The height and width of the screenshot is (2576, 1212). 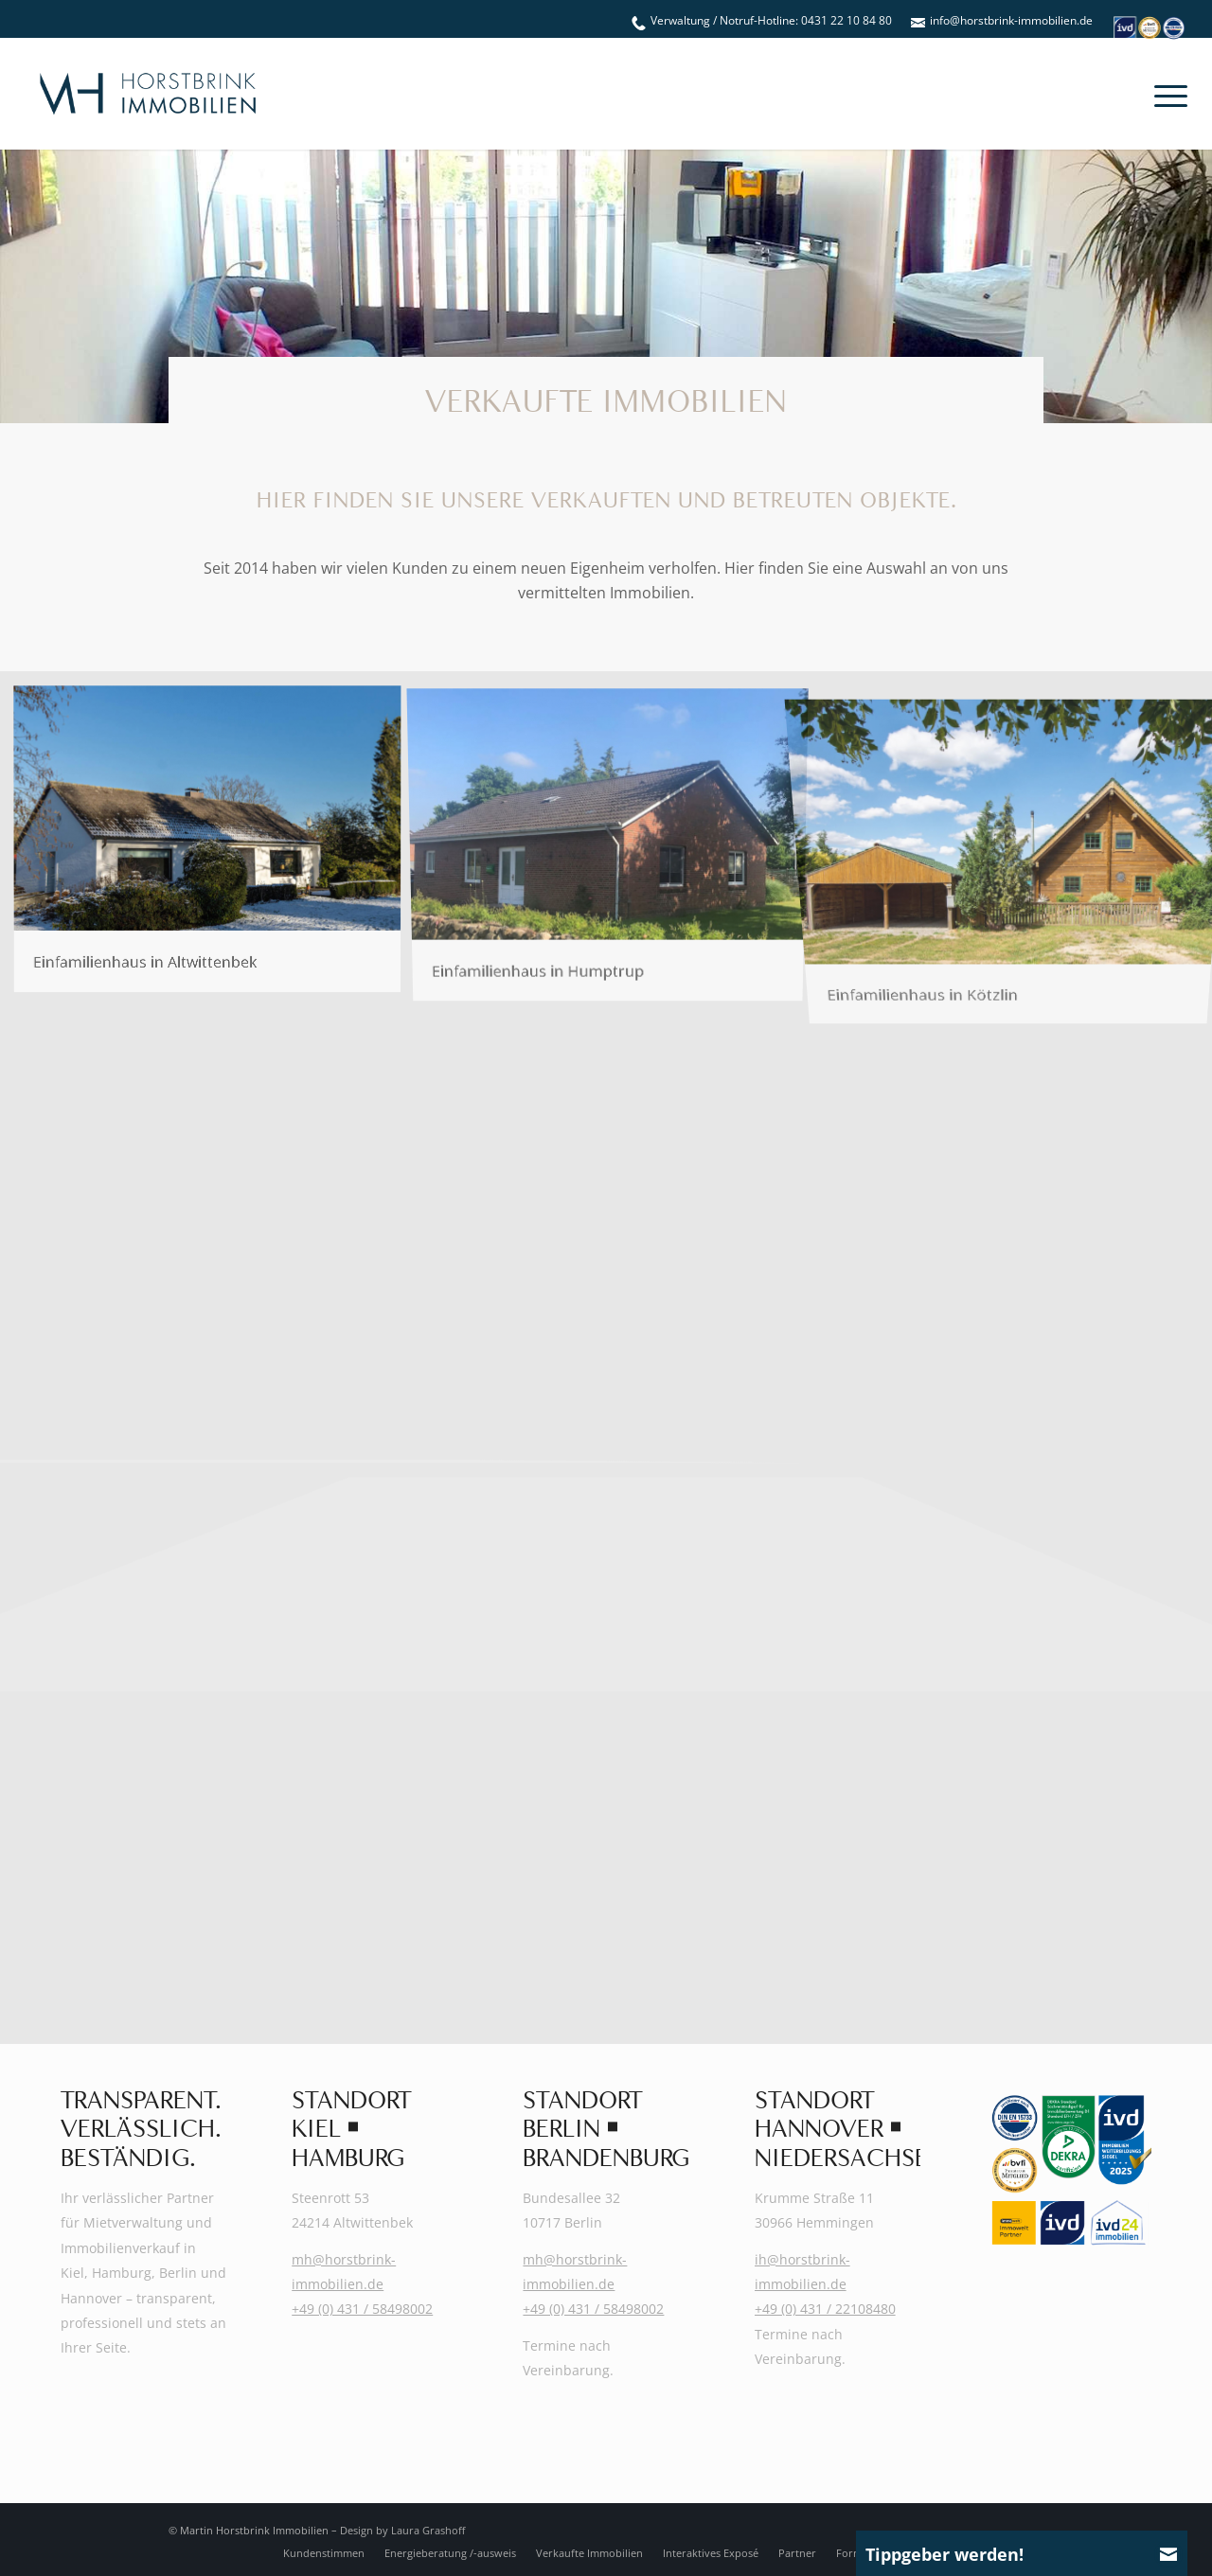 I want to click on [Bild Horstbrink-Immobilien_Einfamilienhaus in Altwittenbek], so click(x=214, y=845).